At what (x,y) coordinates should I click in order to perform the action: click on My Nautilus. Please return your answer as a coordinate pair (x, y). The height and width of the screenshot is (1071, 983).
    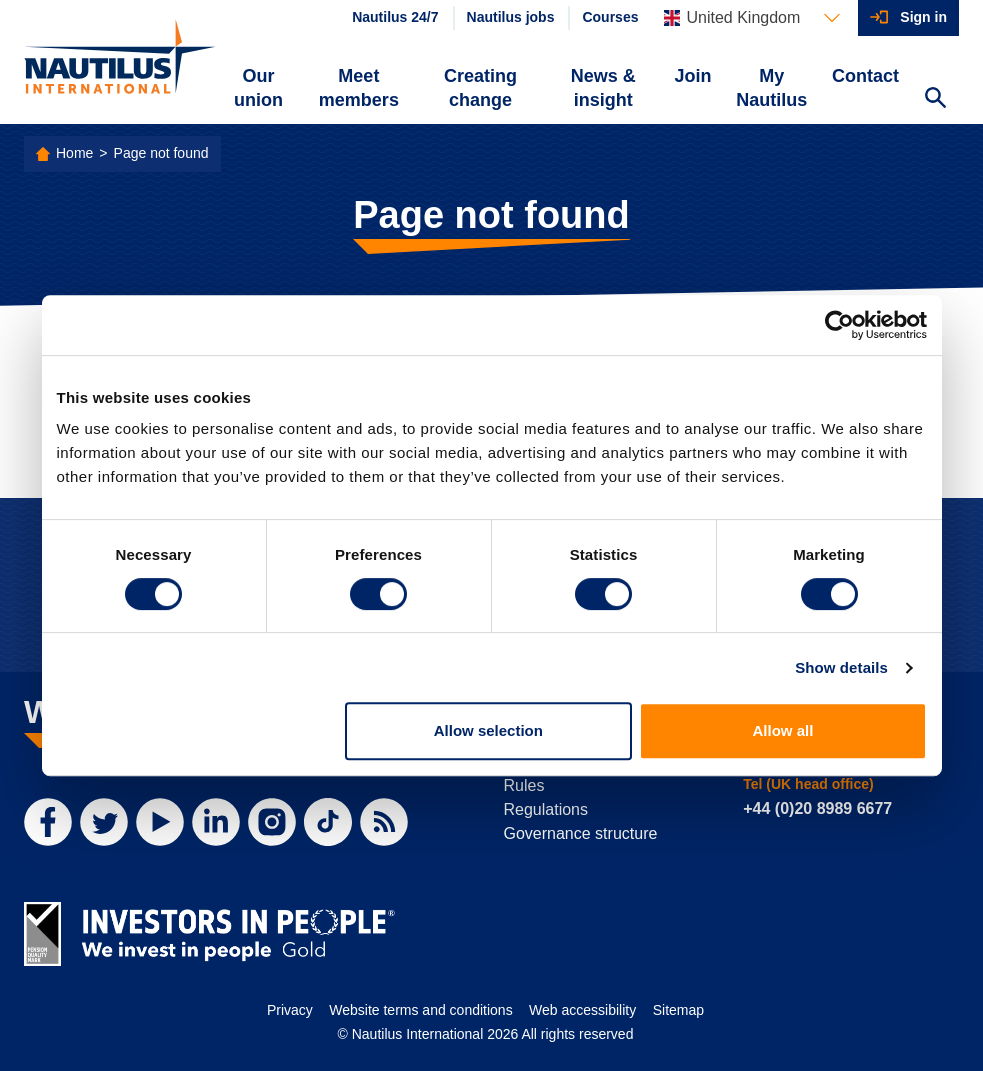
    Looking at the image, I should click on (771, 88).